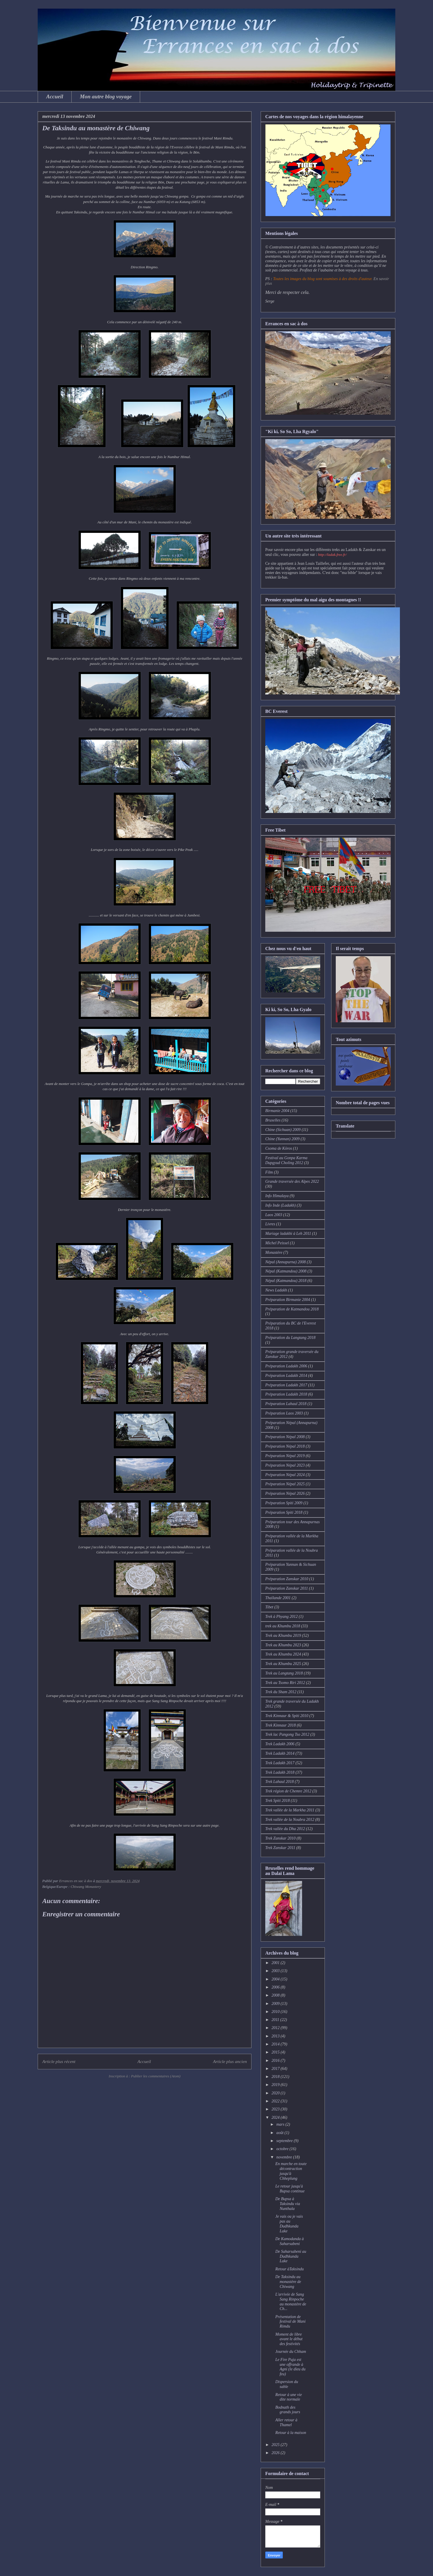  I want to click on 2023, so click(276, 2109).